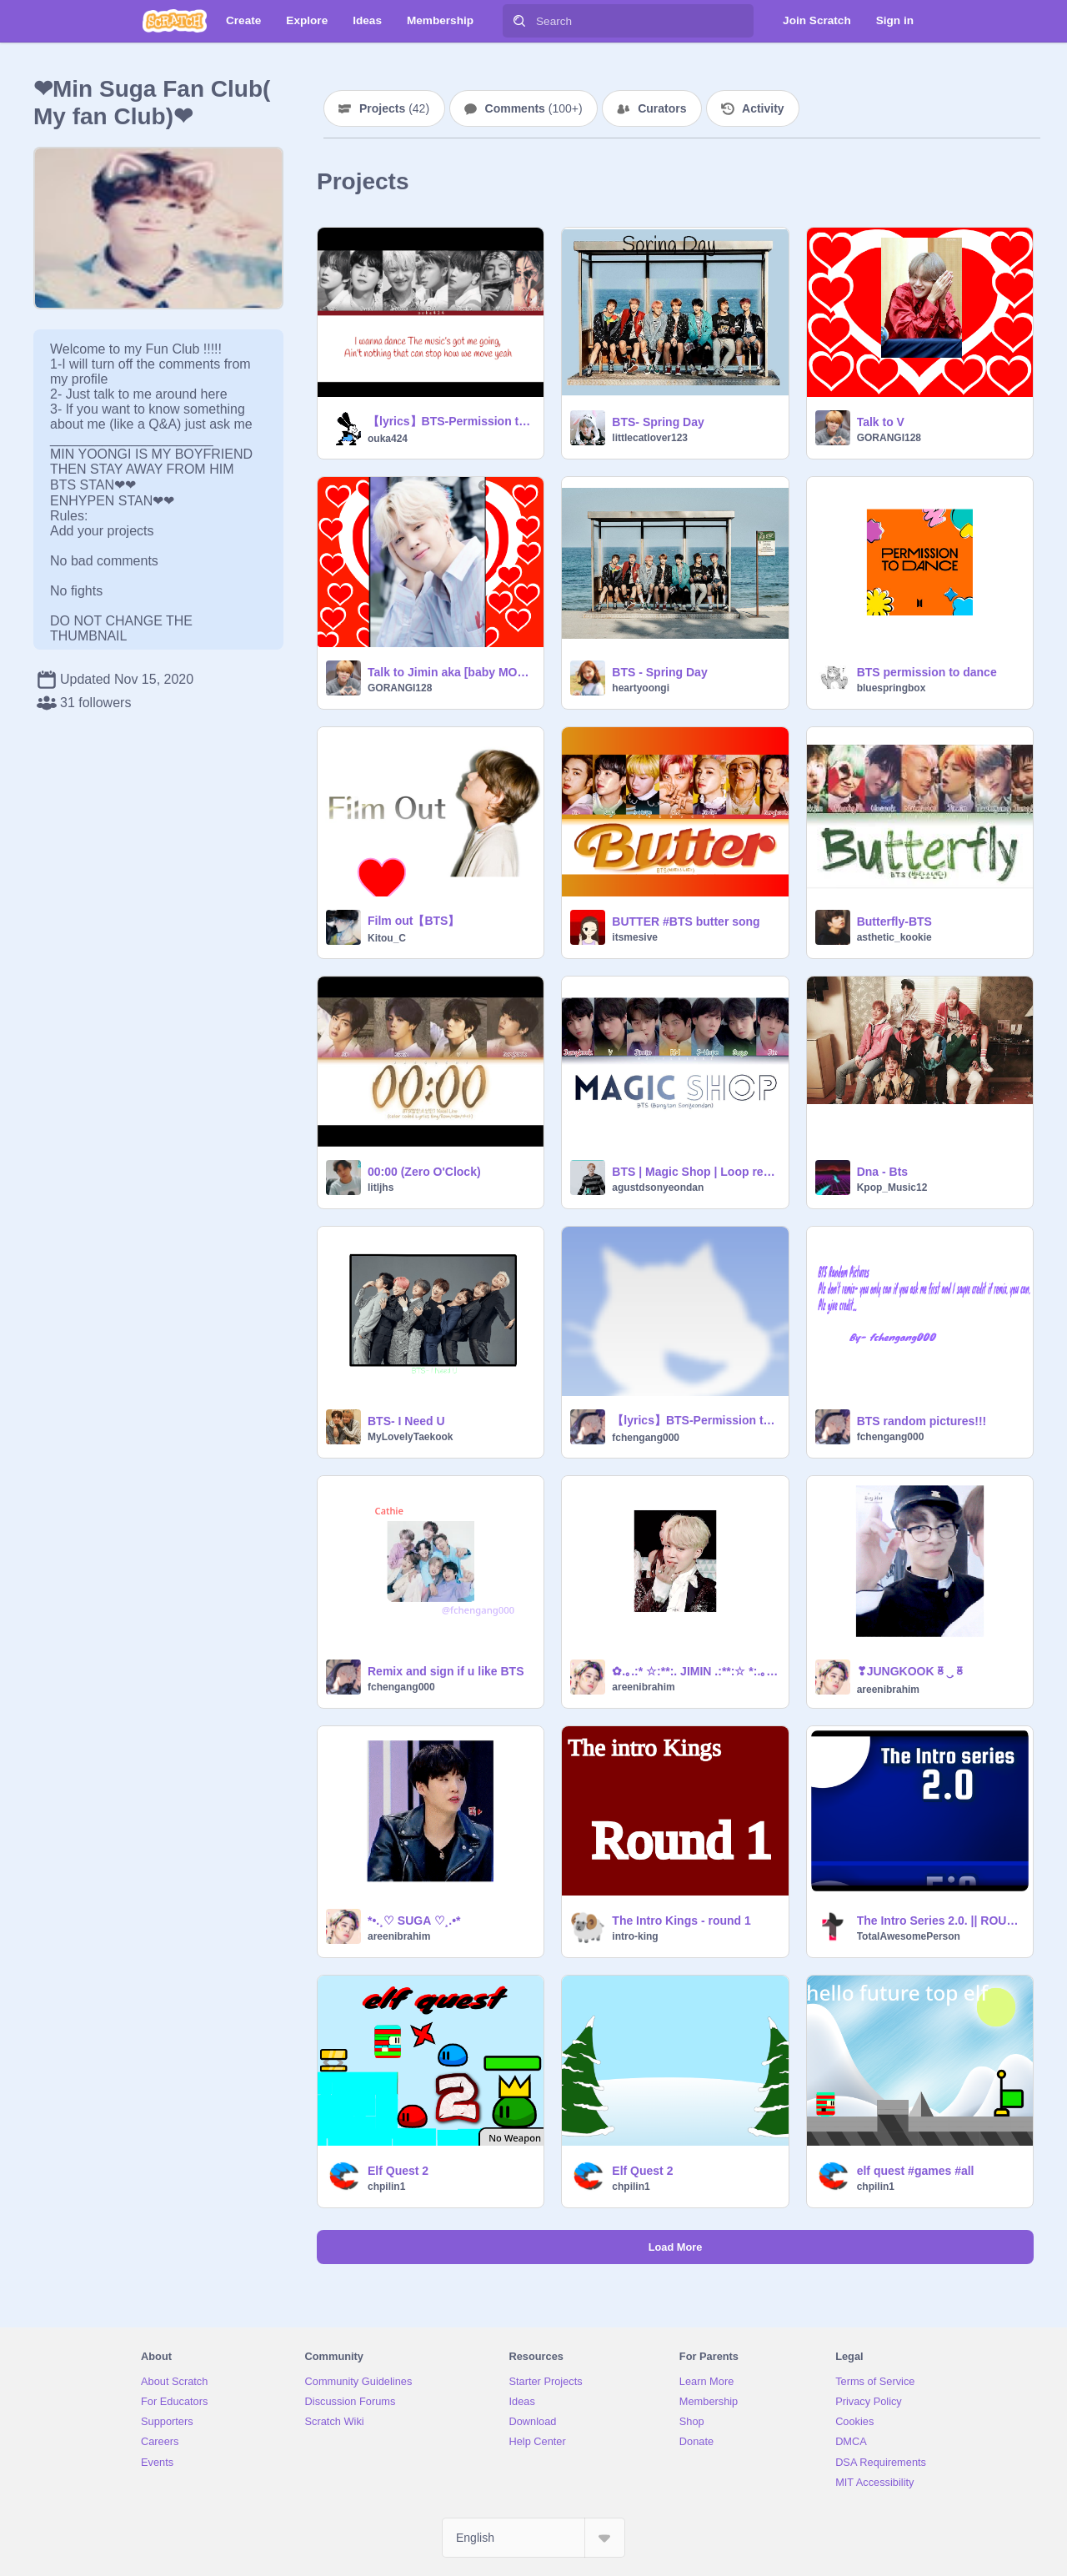  Describe the element at coordinates (645, 1438) in the screenshot. I see `fchengang000` at that location.